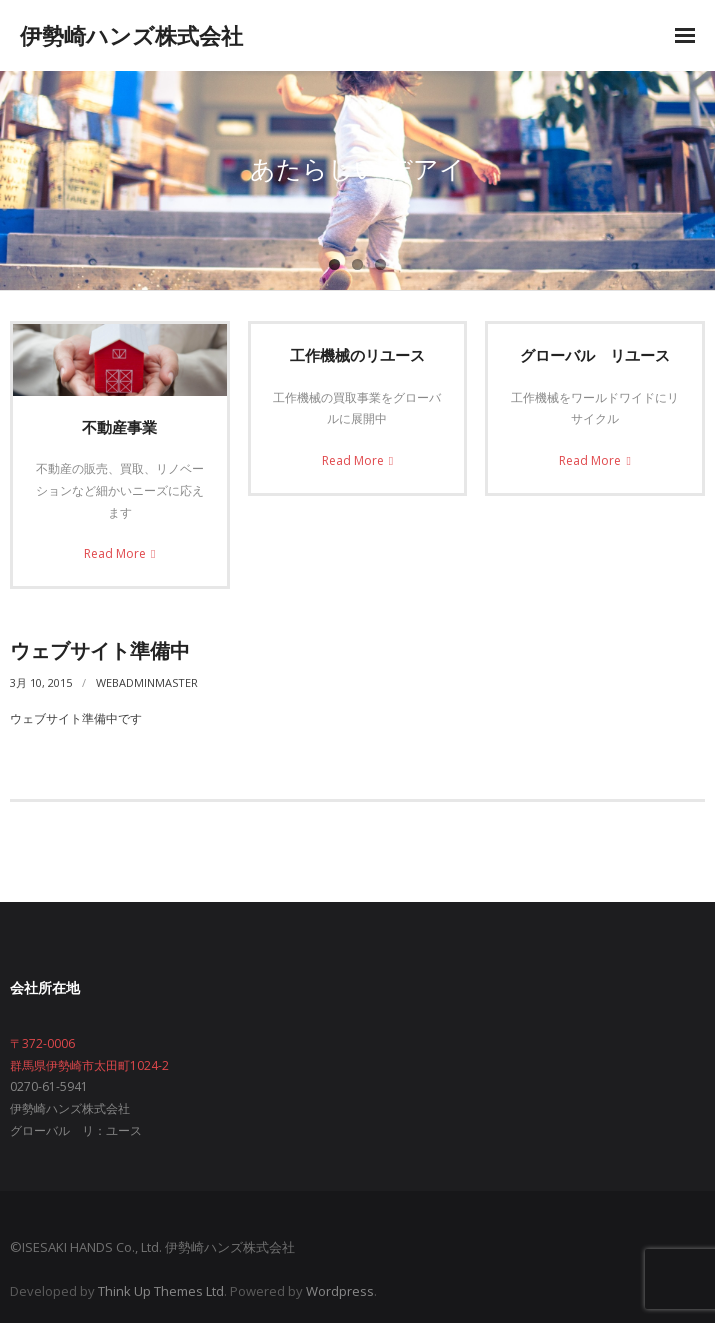  Describe the element at coordinates (340, 1291) in the screenshot. I see `Wordpress` at that location.